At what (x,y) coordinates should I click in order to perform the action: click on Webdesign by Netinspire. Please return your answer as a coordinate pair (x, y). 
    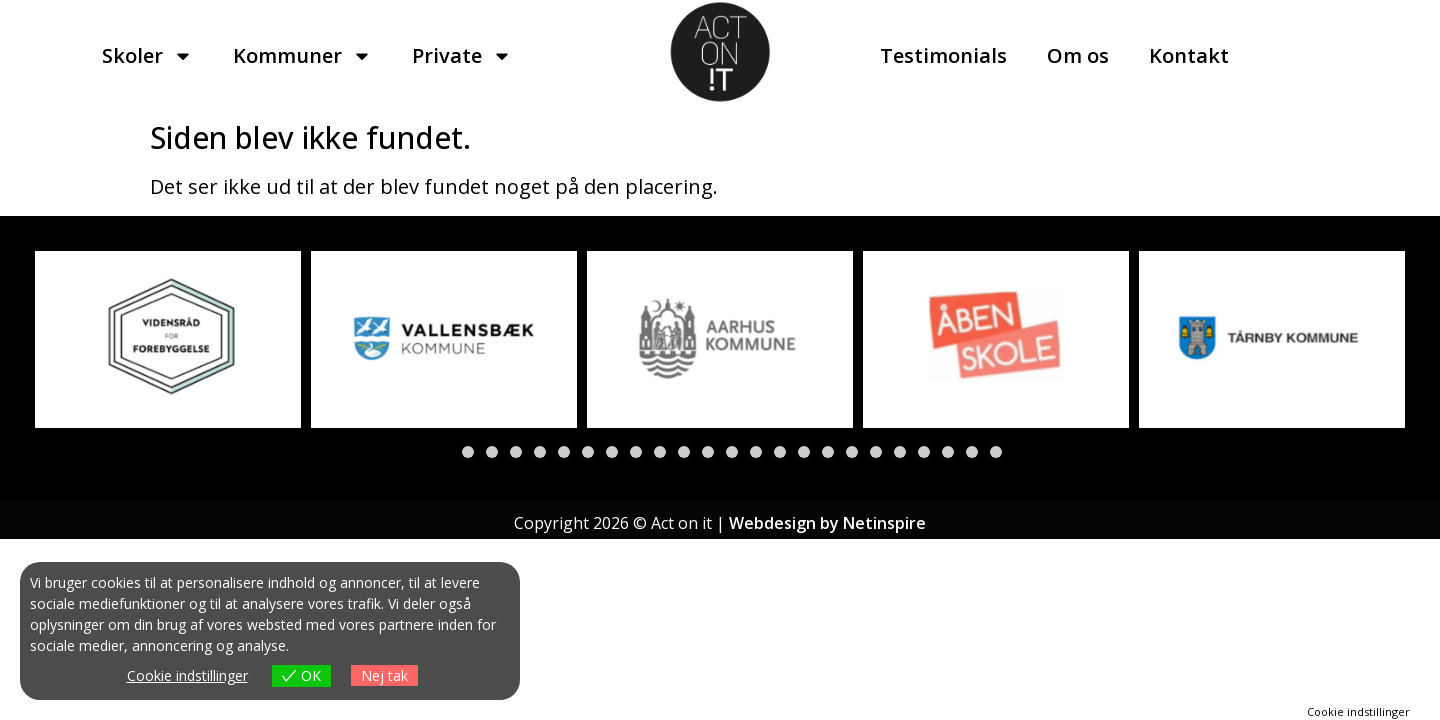
    Looking at the image, I should click on (827, 523).